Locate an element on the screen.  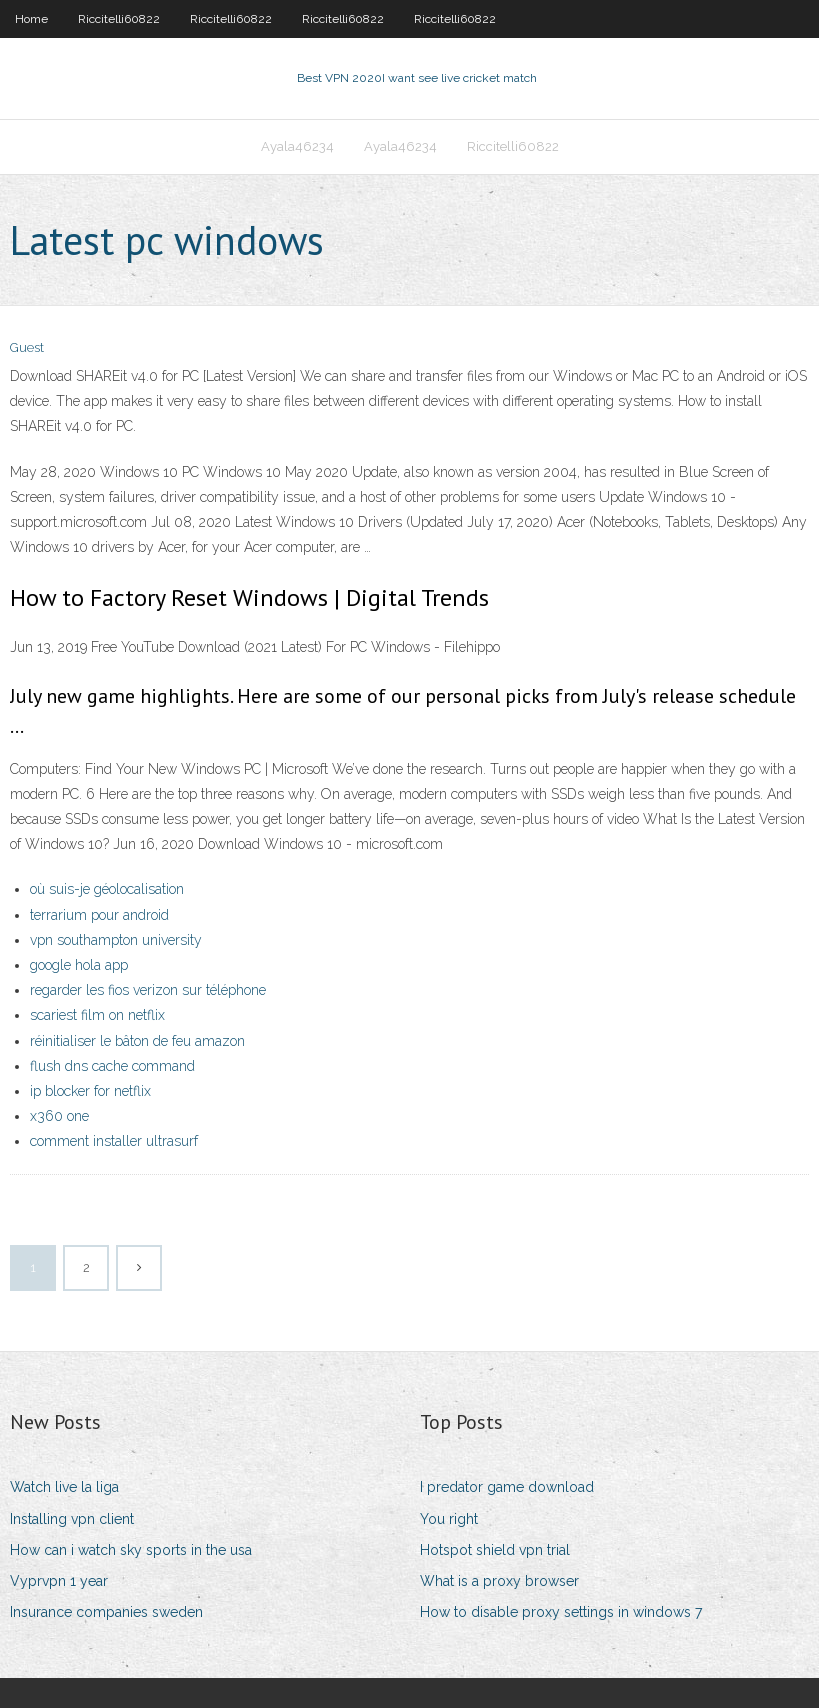
What is a proxy browser is located at coordinates (499, 1581).